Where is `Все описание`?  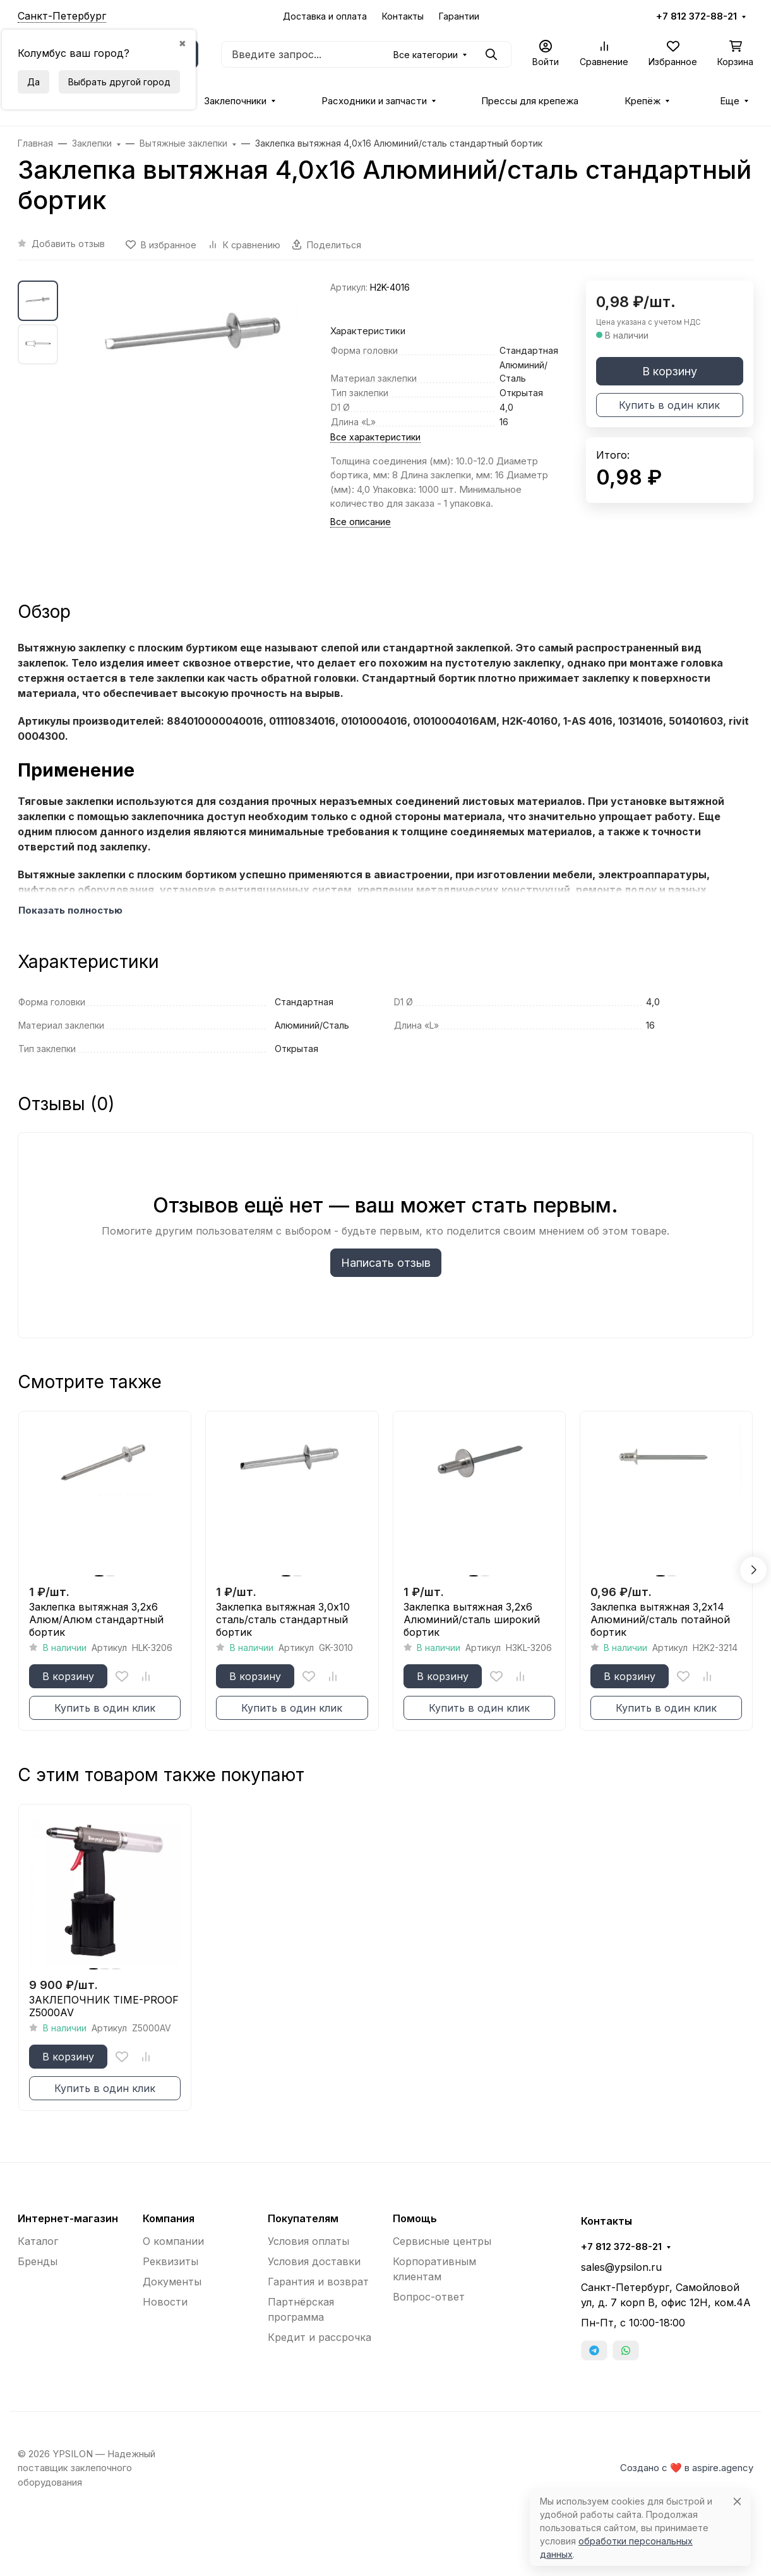
Все описание is located at coordinates (360, 521).